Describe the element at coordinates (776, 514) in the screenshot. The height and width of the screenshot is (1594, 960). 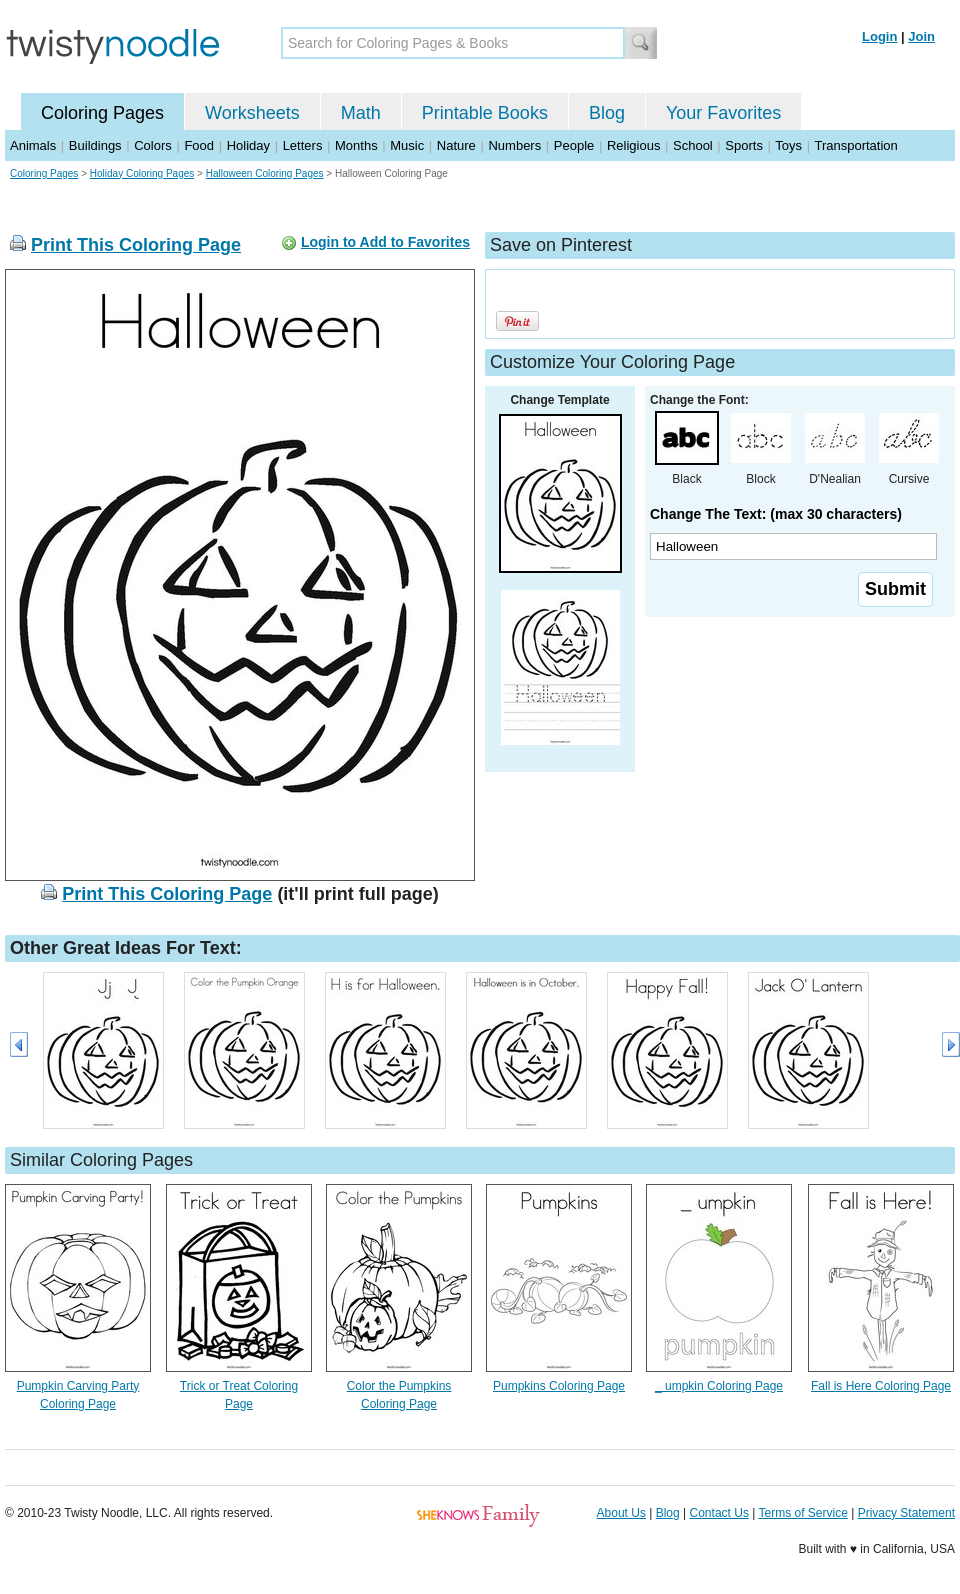
I see `Change The Text: (max 30 characters)` at that location.